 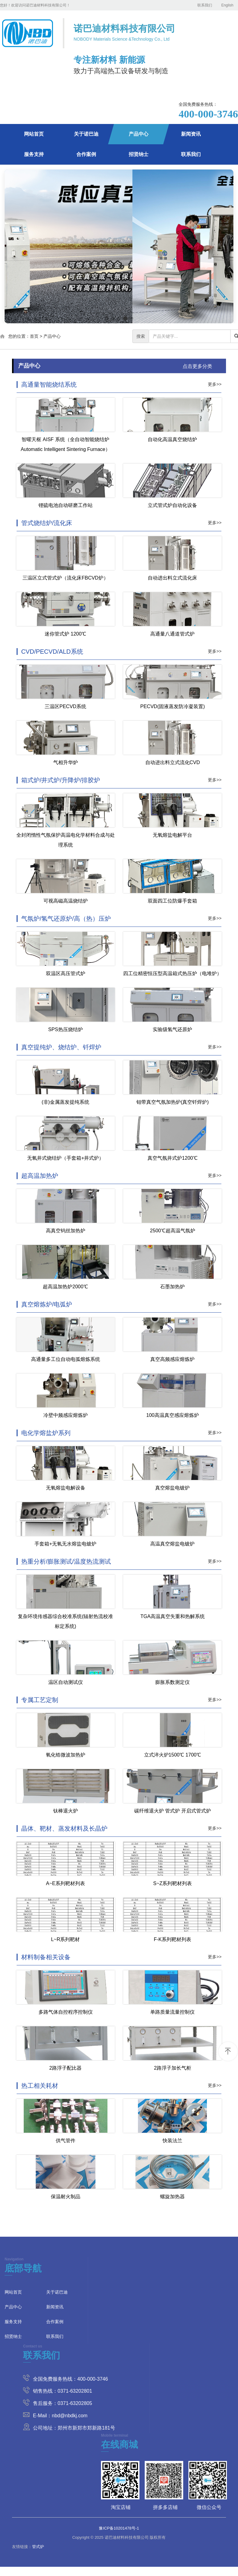 I want to click on 电化学熔盐炉系列, so click(x=46, y=1433).